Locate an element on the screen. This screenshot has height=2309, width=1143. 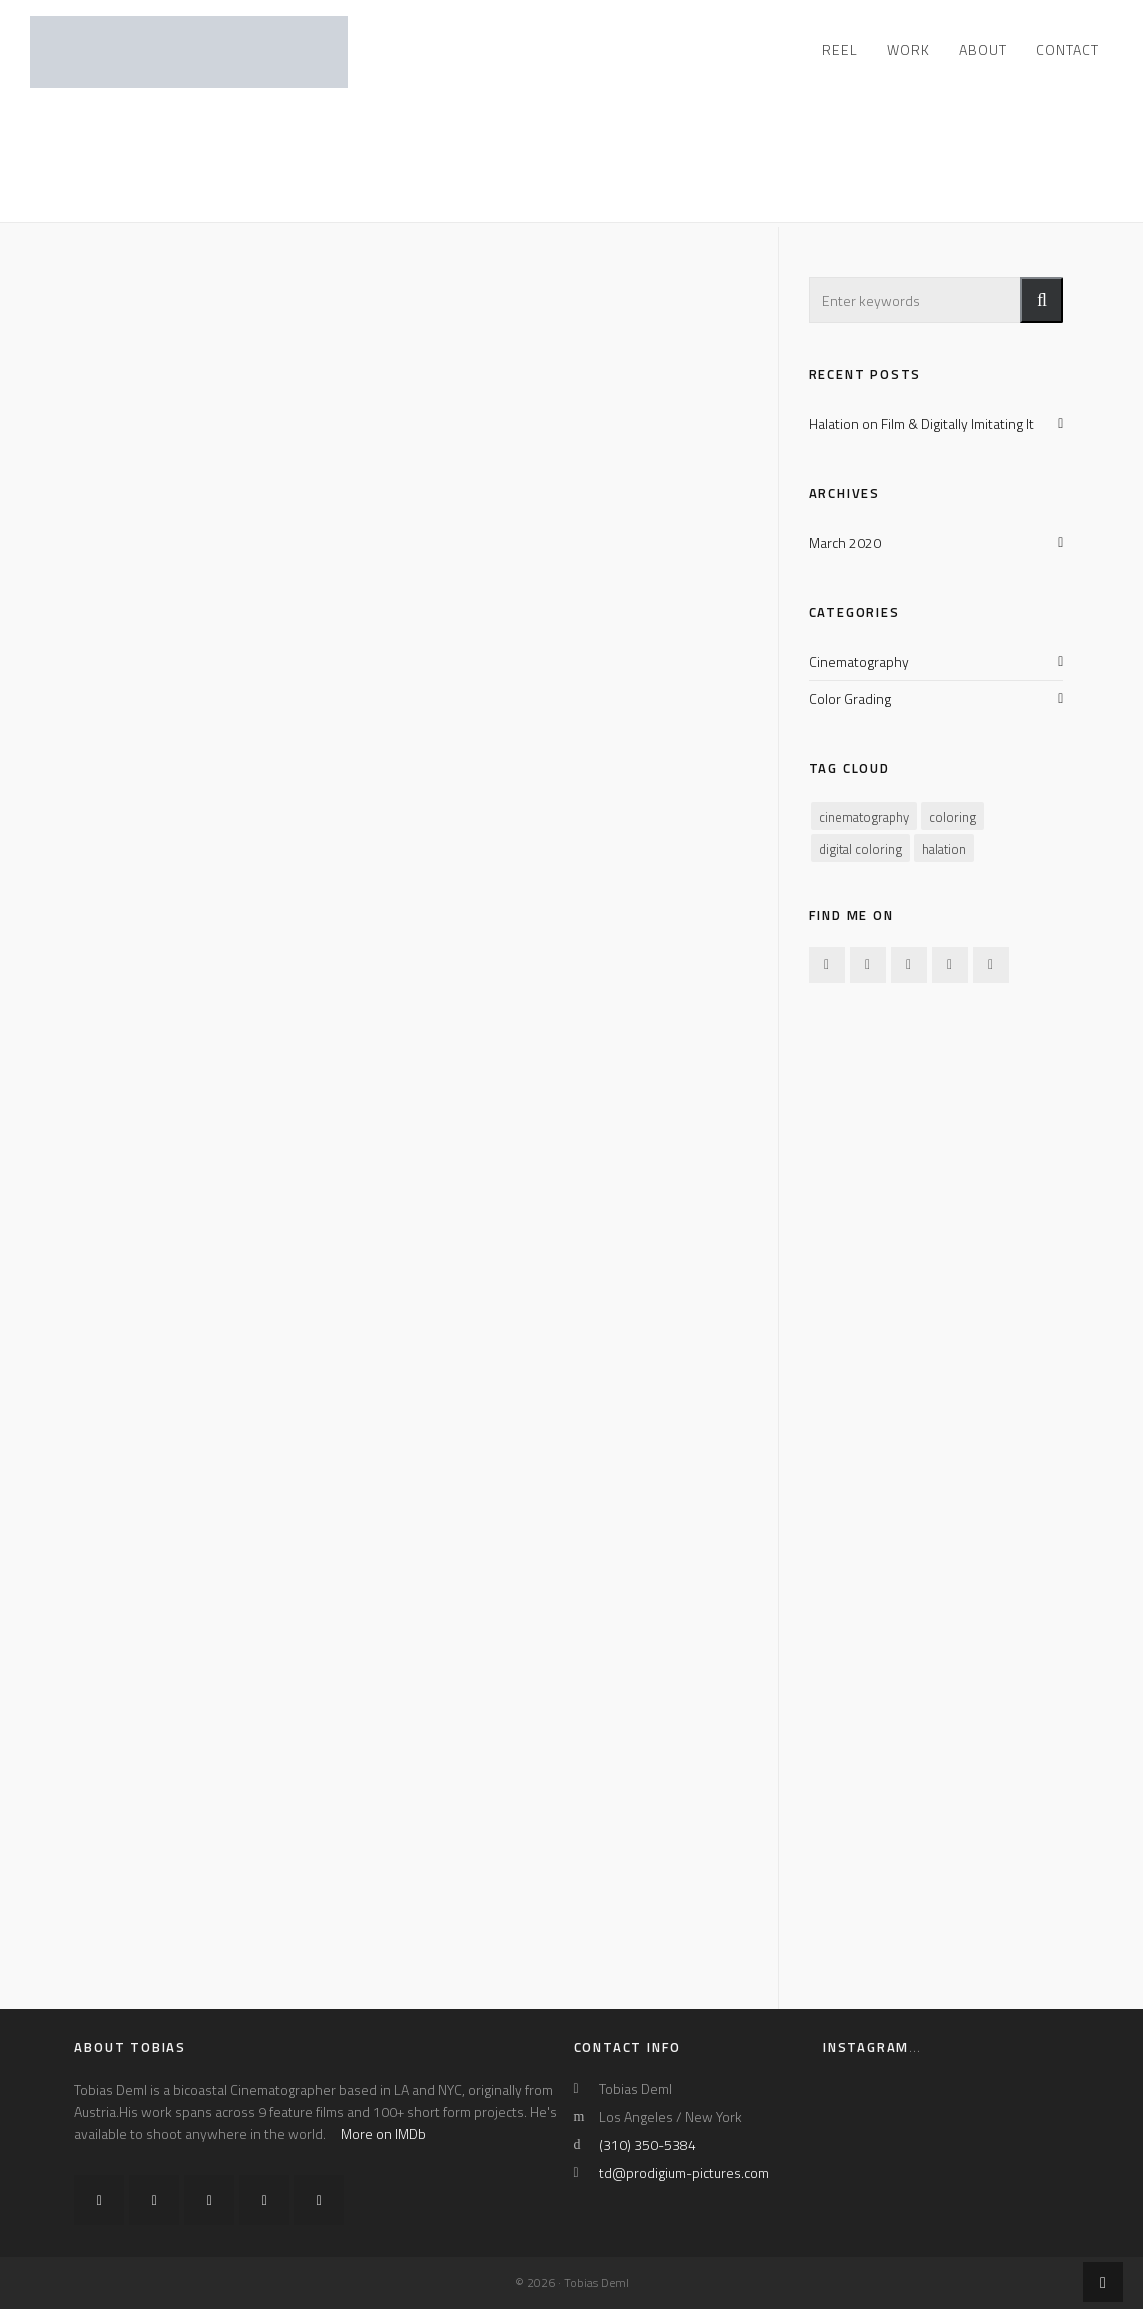
March 2020 is located at coordinates (845, 542).